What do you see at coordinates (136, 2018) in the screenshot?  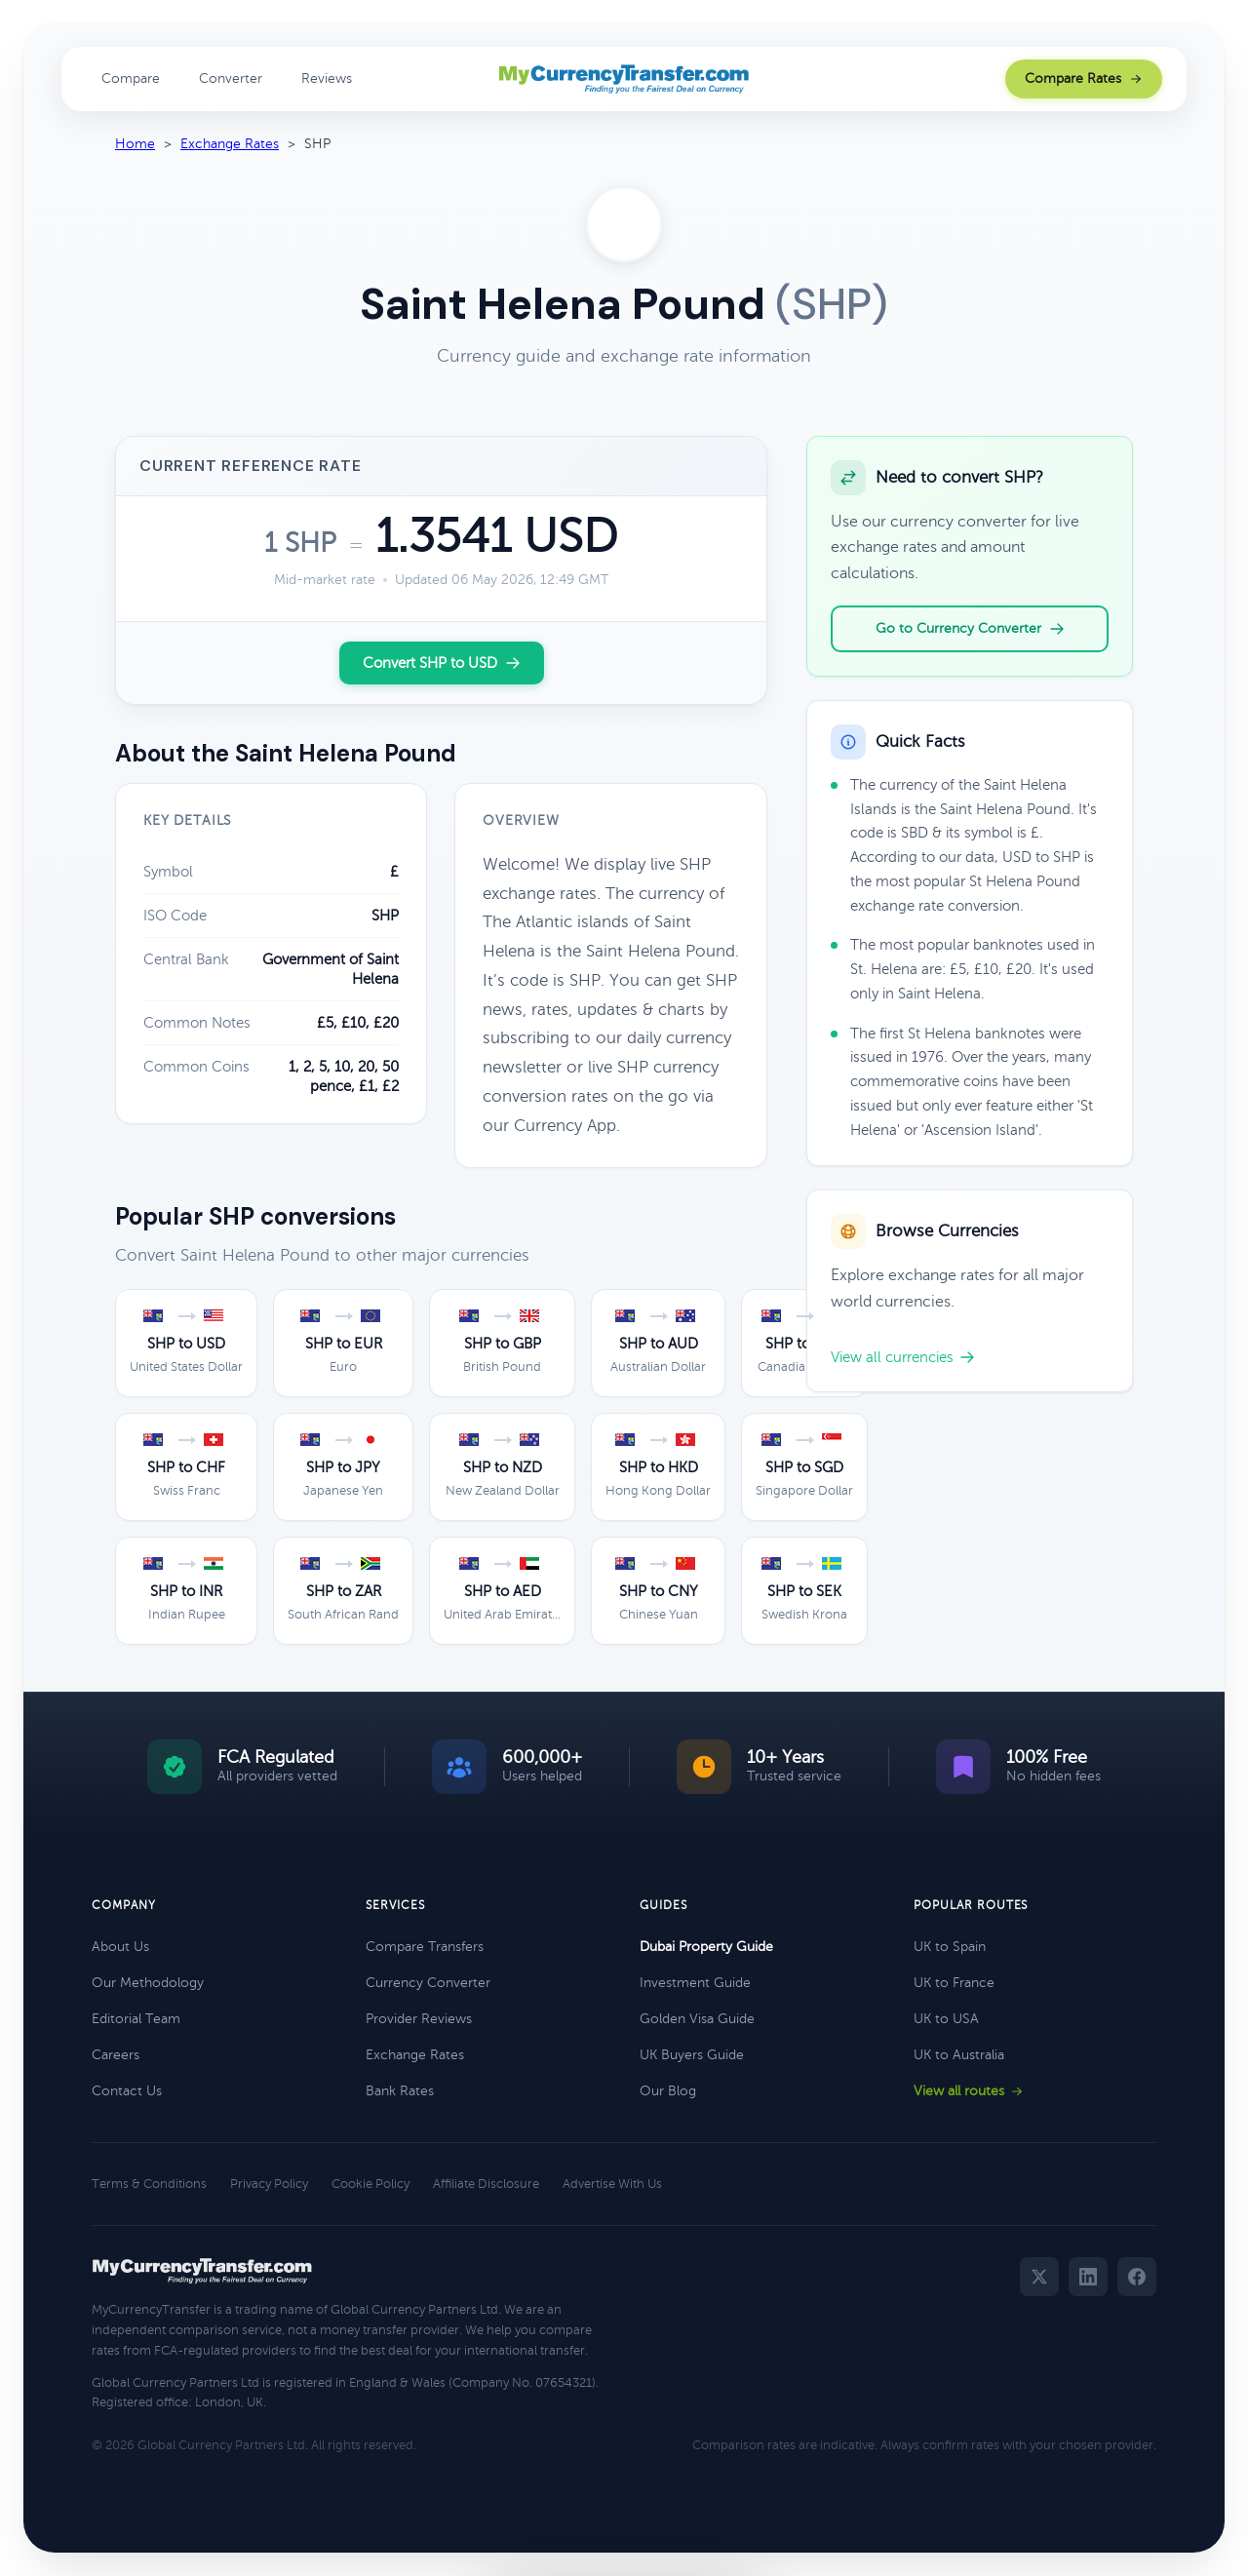 I see `Editorial Team` at bounding box center [136, 2018].